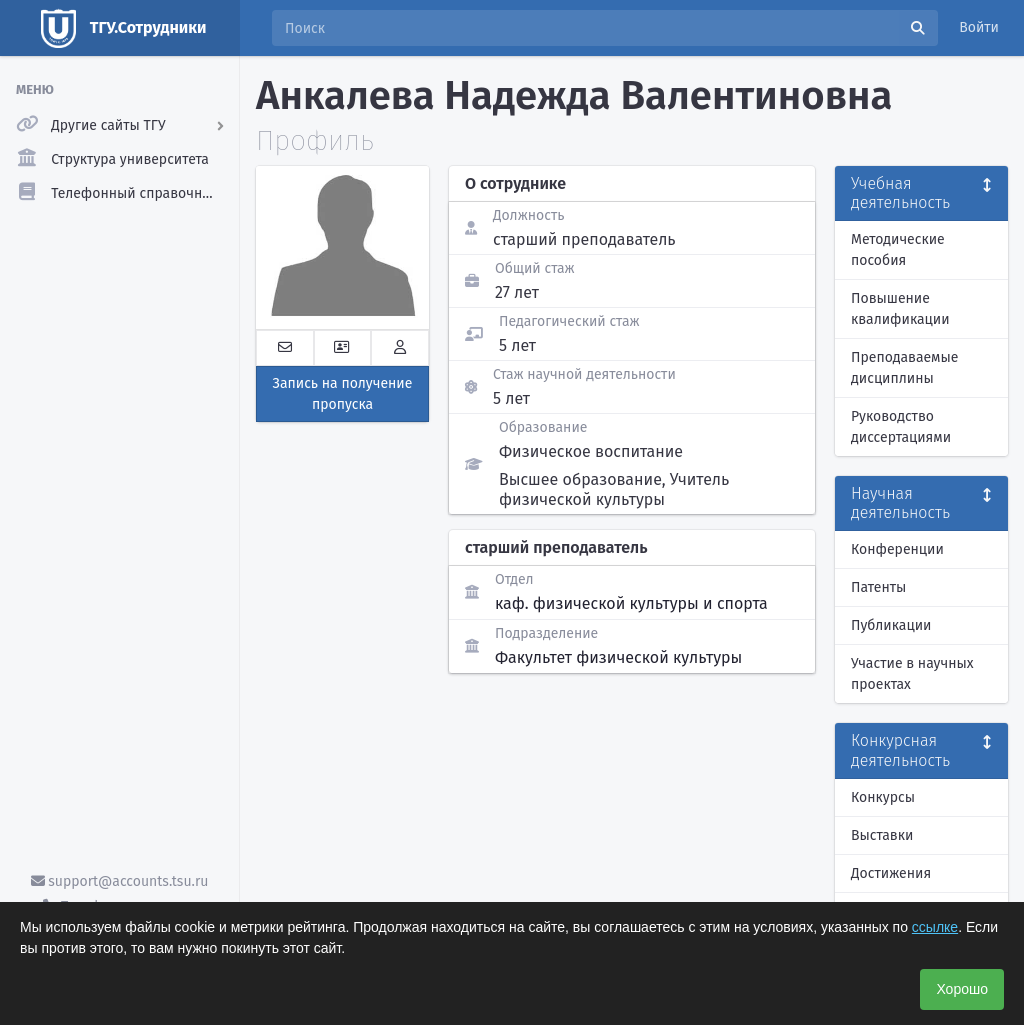 This screenshot has height=1025, width=1024. What do you see at coordinates (979, 27) in the screenshot?
I see `Войти` at bounding box center [979, 27].